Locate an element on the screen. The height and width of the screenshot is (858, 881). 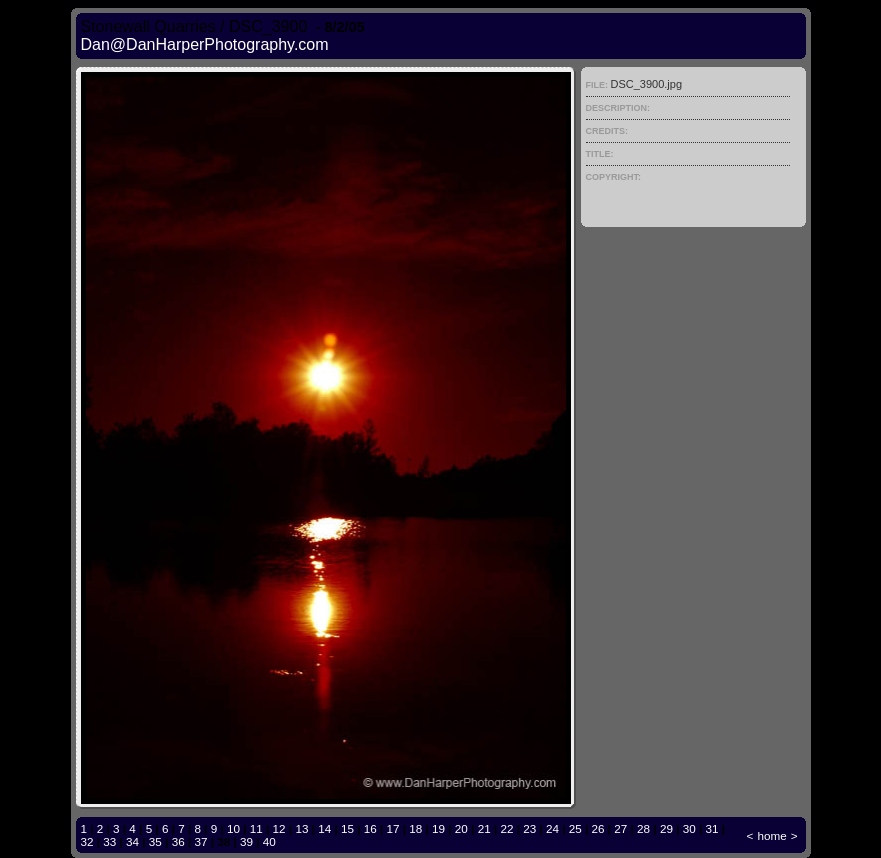
28 is located at coordinates (643, 828).